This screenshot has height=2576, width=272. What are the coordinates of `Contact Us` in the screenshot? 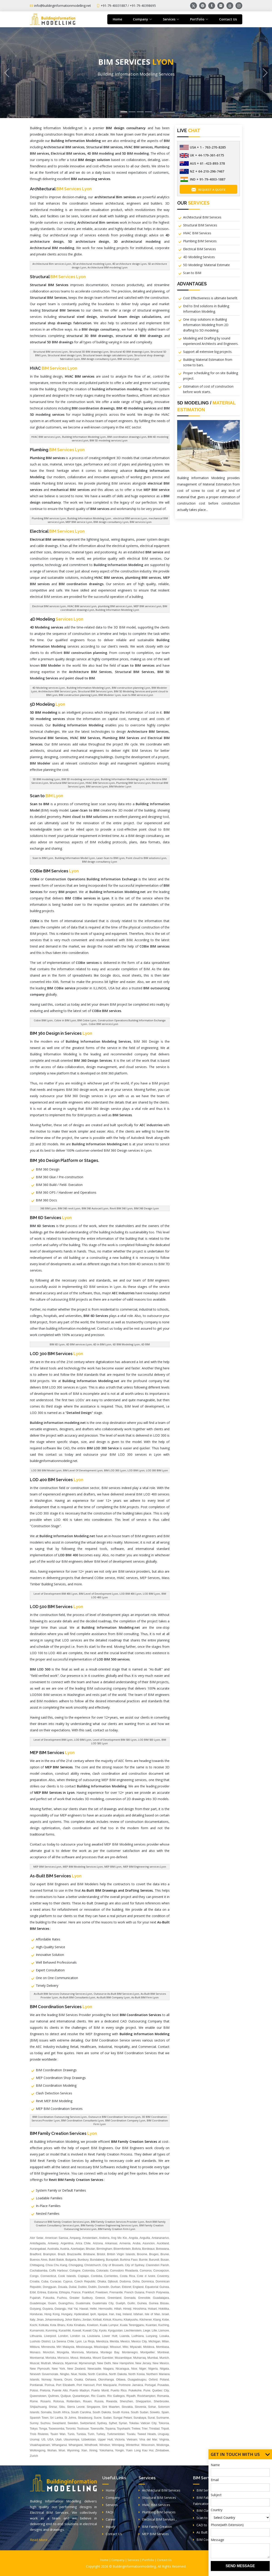 It's located at (228, 19).